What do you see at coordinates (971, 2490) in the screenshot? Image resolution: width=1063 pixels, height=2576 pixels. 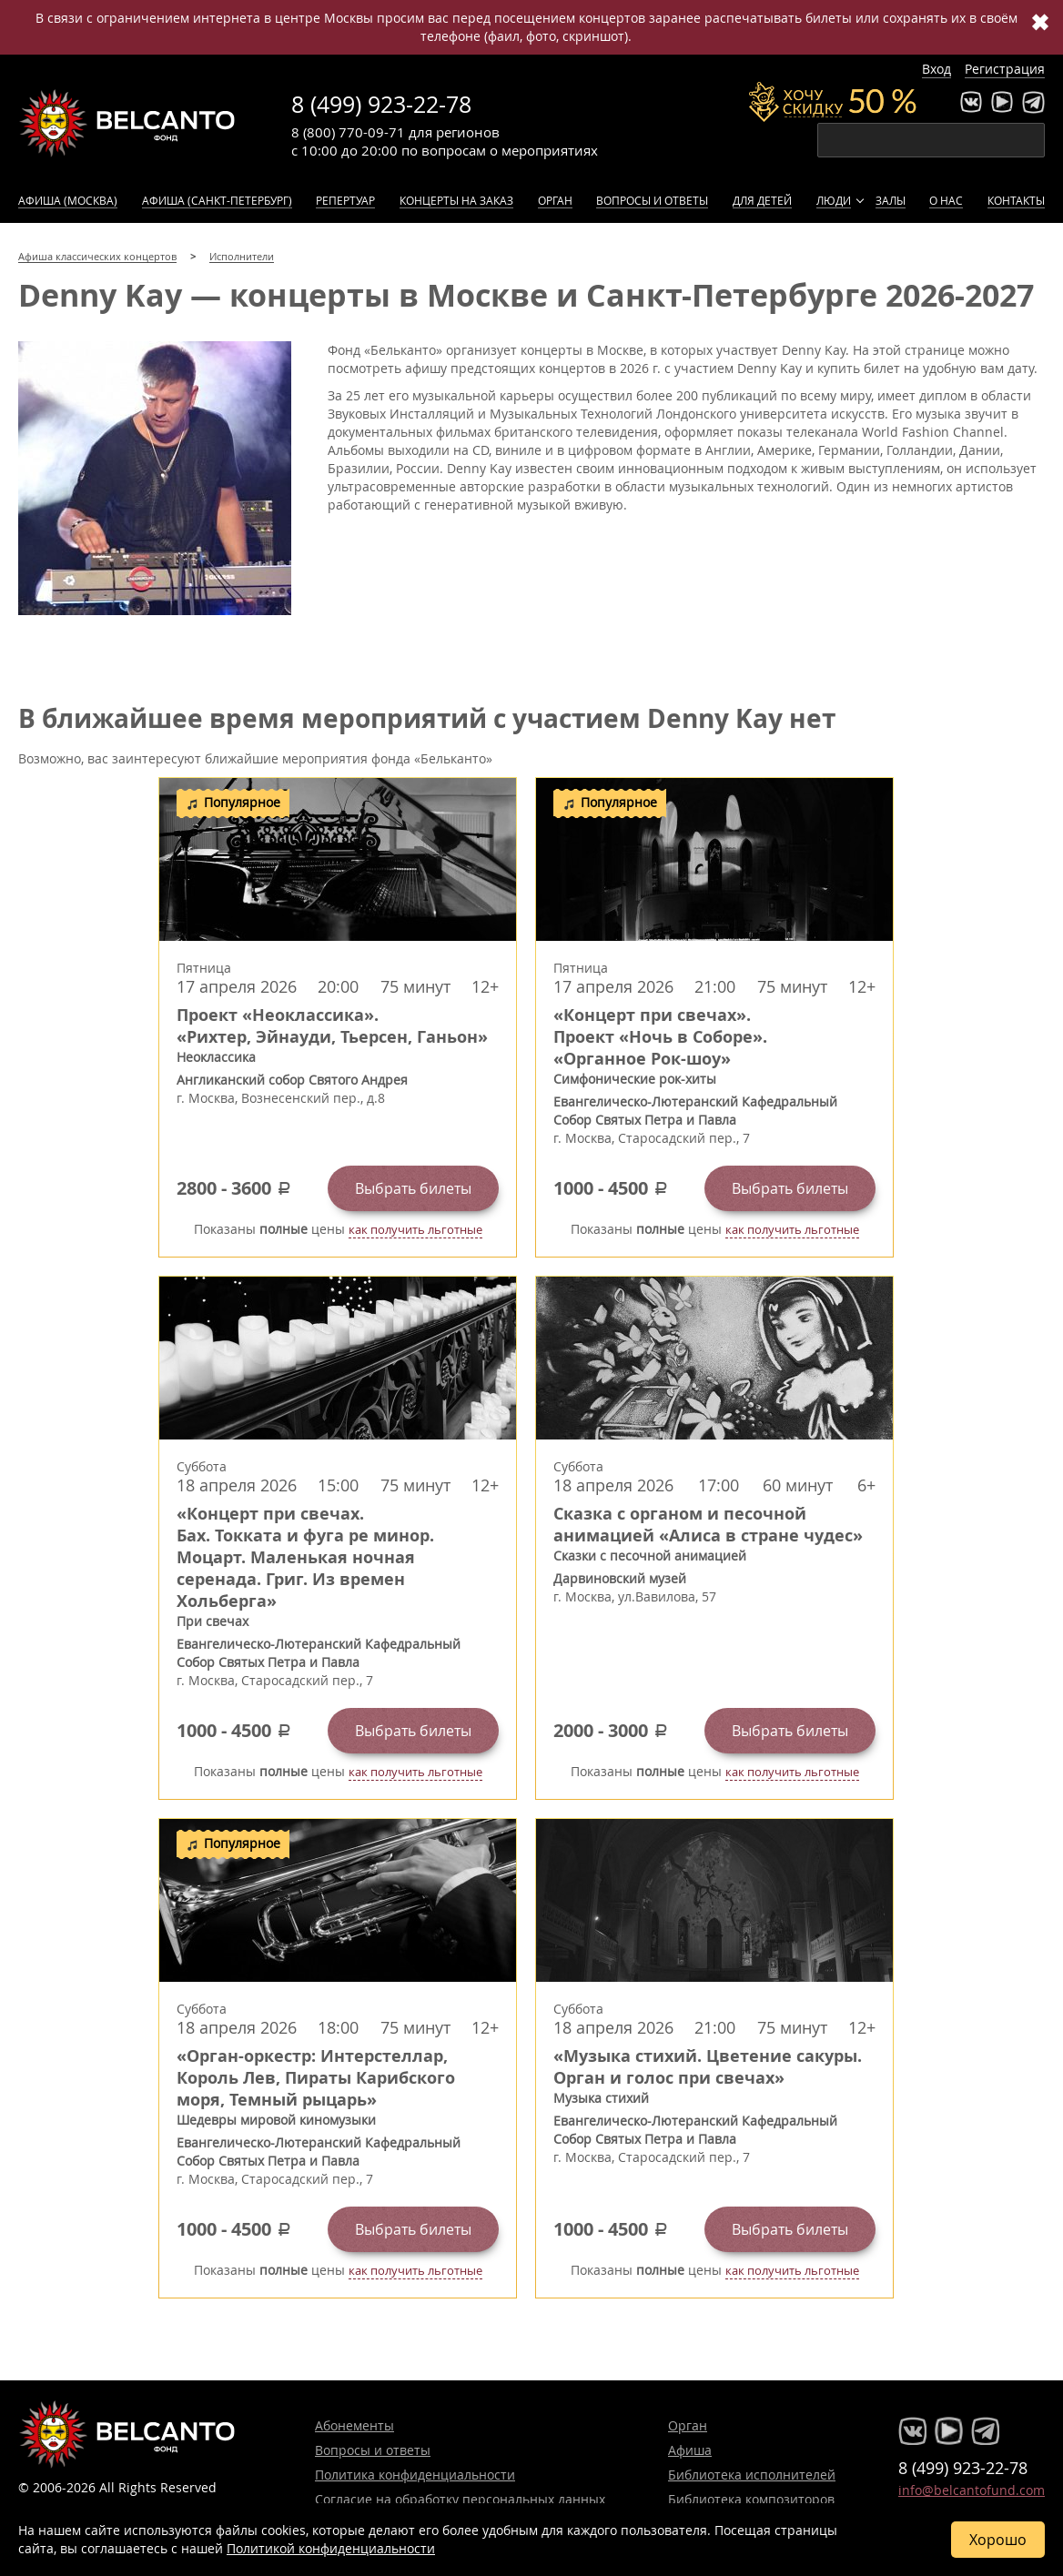 I see `info@belcantofund.com` at bounding box center [971, 2490].